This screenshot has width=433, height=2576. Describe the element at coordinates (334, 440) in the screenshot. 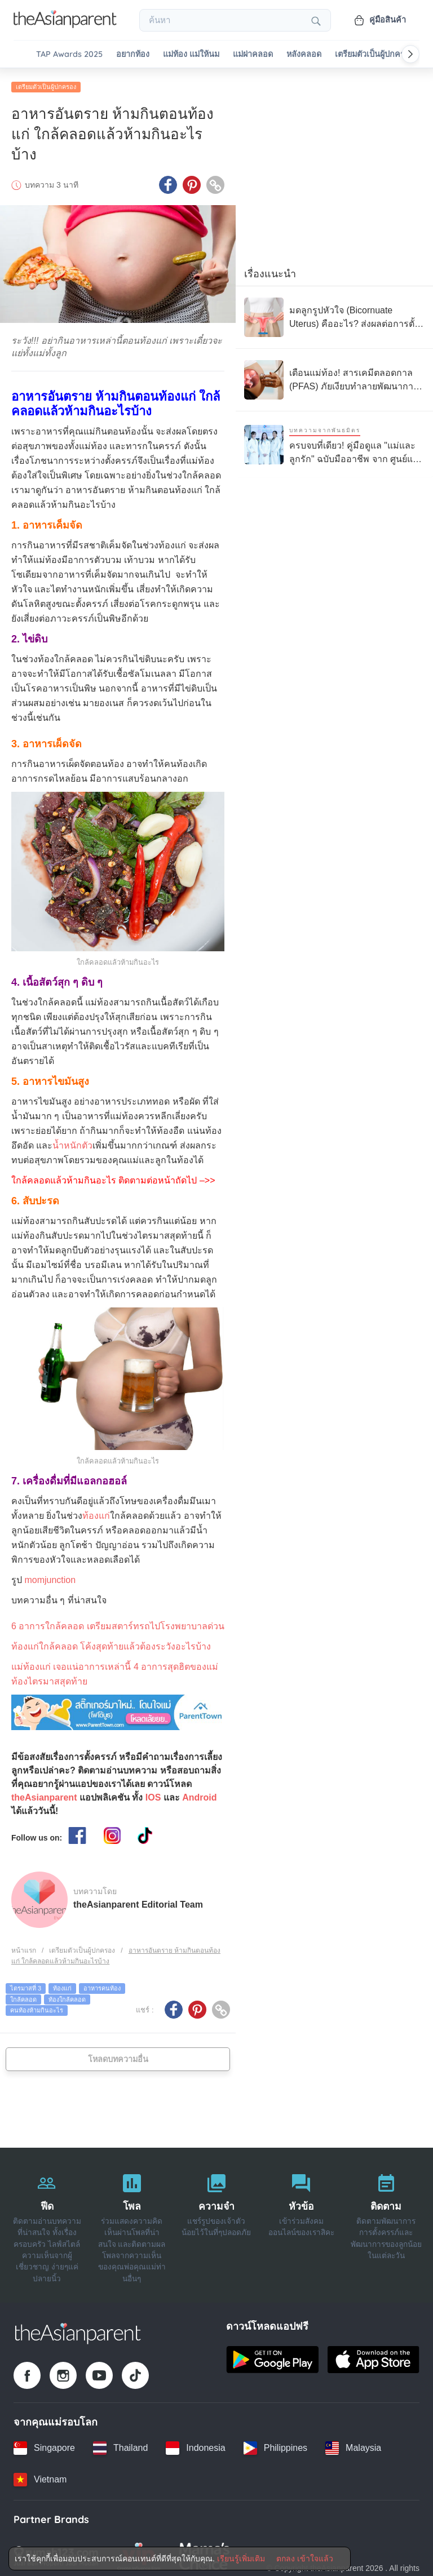

I see `[ครบจบที่เดียว! คู่มือดูแล "แม่และลูกรัก" ฉบับมืออาชีพ จาก ศูนย์แม่และเด็ก 24 ชม. โรงพยาบาลนวเวช]` at that location.